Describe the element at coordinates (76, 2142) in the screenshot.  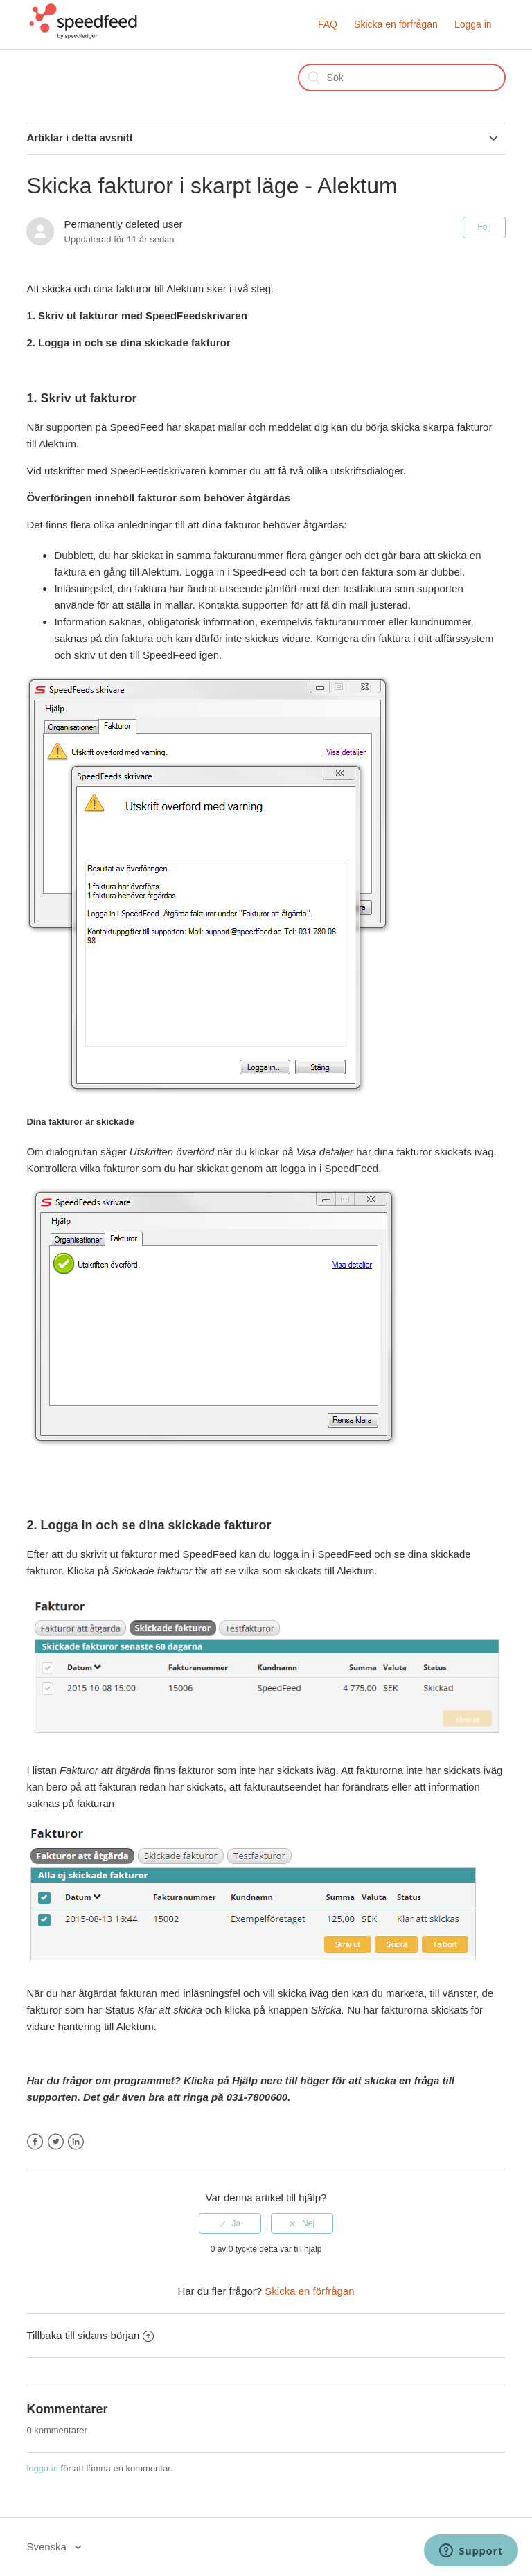
I see `LinkedIn` at that location.